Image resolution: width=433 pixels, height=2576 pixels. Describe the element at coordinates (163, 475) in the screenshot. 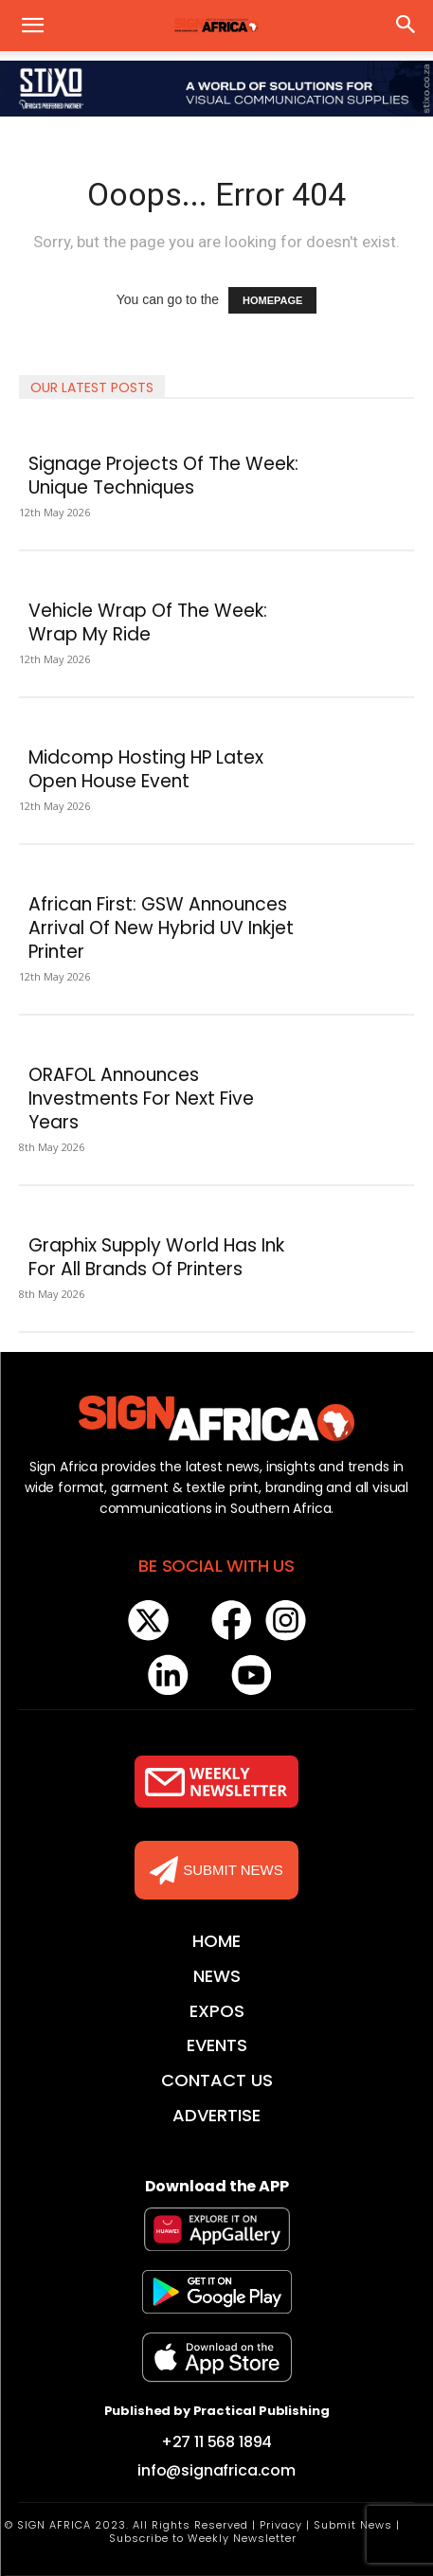

I see `Signage Projects Of The Week: Unique Techniques` at that location.